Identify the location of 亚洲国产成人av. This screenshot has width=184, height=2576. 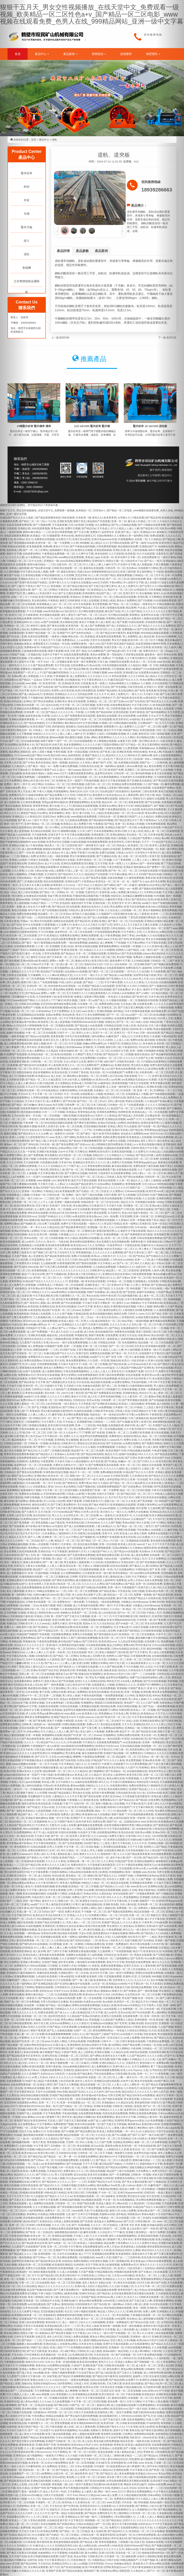
(100, 1068).